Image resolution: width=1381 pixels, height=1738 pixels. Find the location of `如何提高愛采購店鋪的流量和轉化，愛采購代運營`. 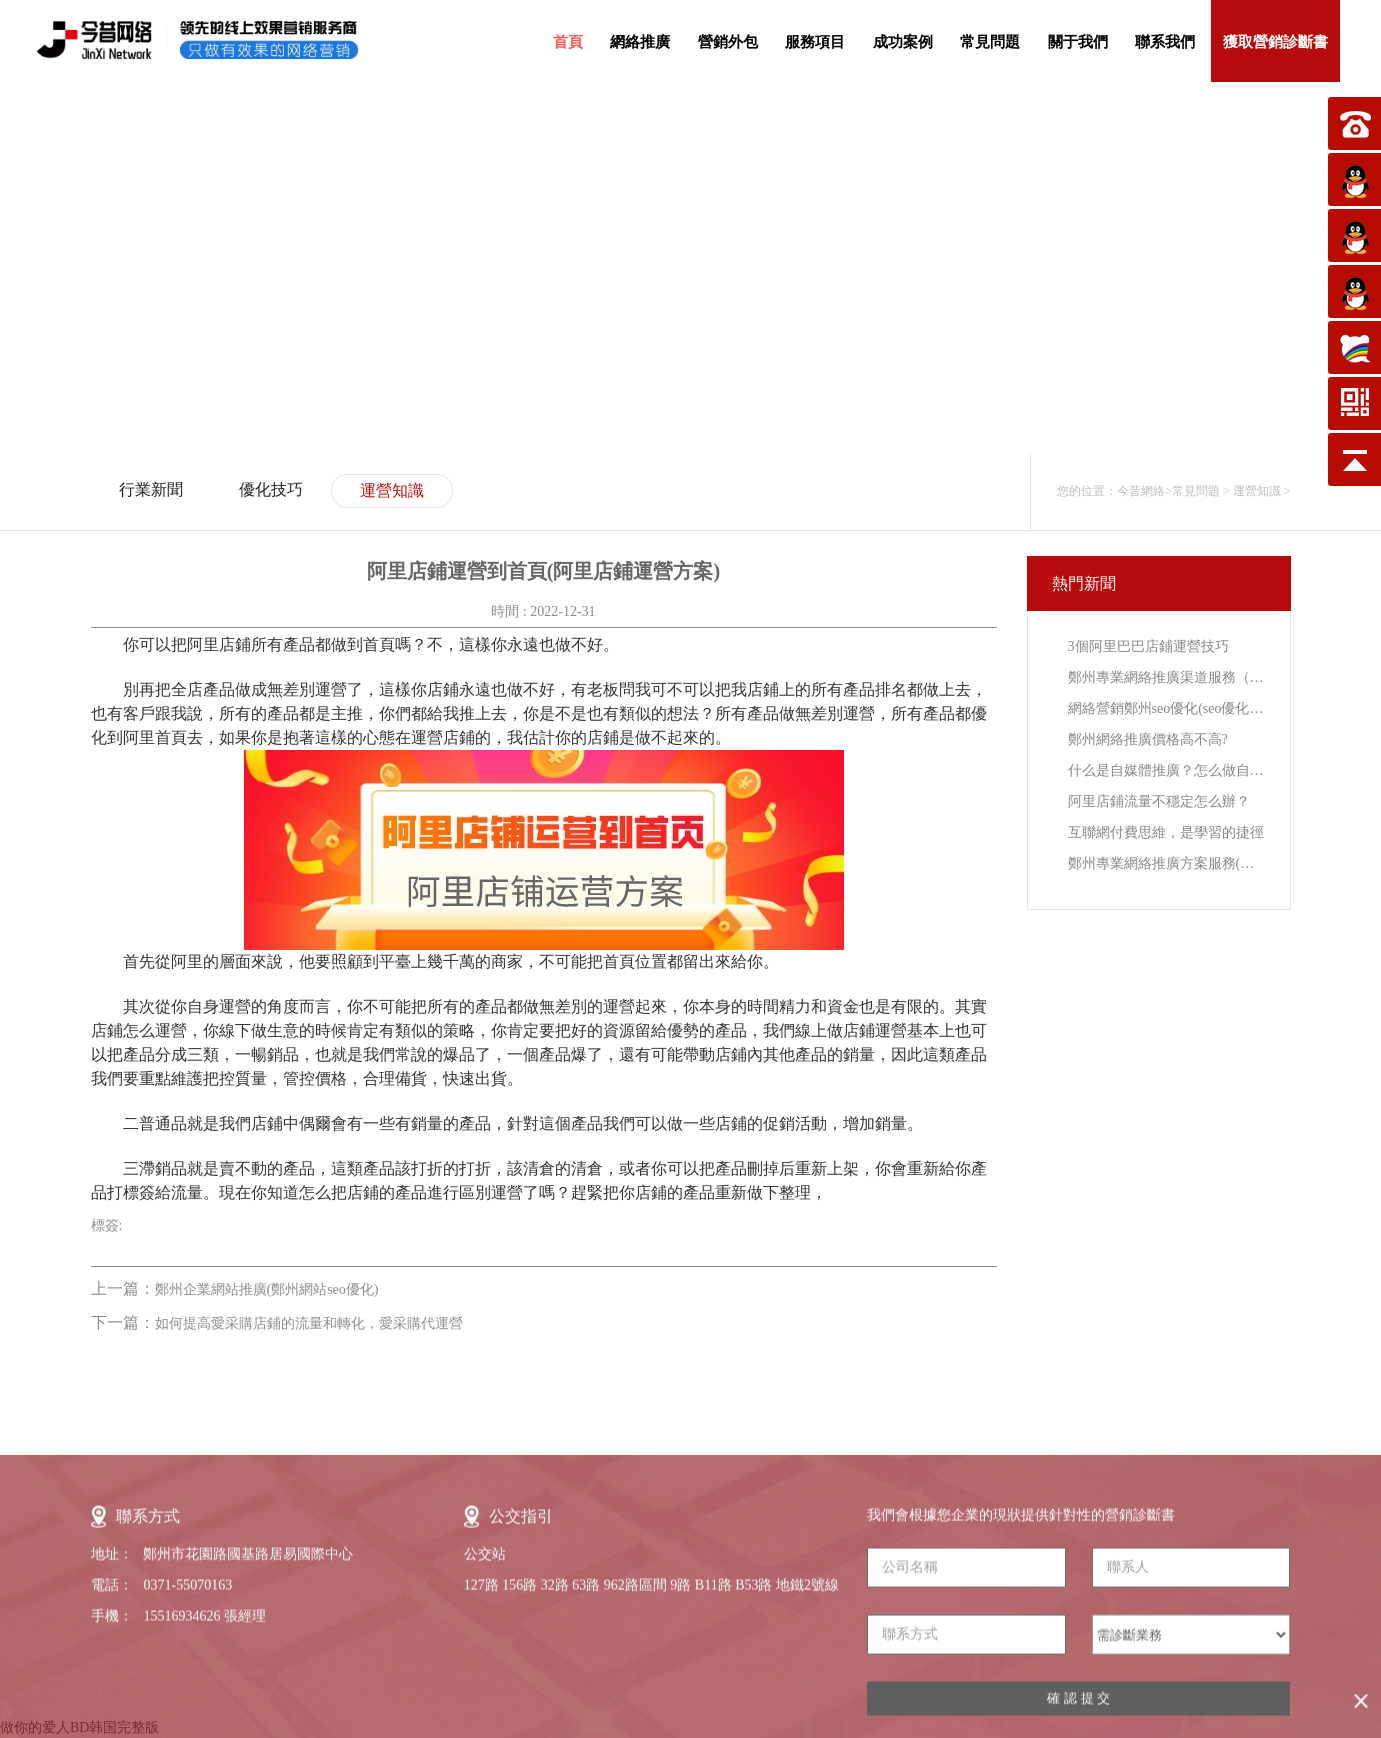

如何提高愛采購店鋪的流量和轉化，愛采購代運營 is located at coordinates (309, 1323).